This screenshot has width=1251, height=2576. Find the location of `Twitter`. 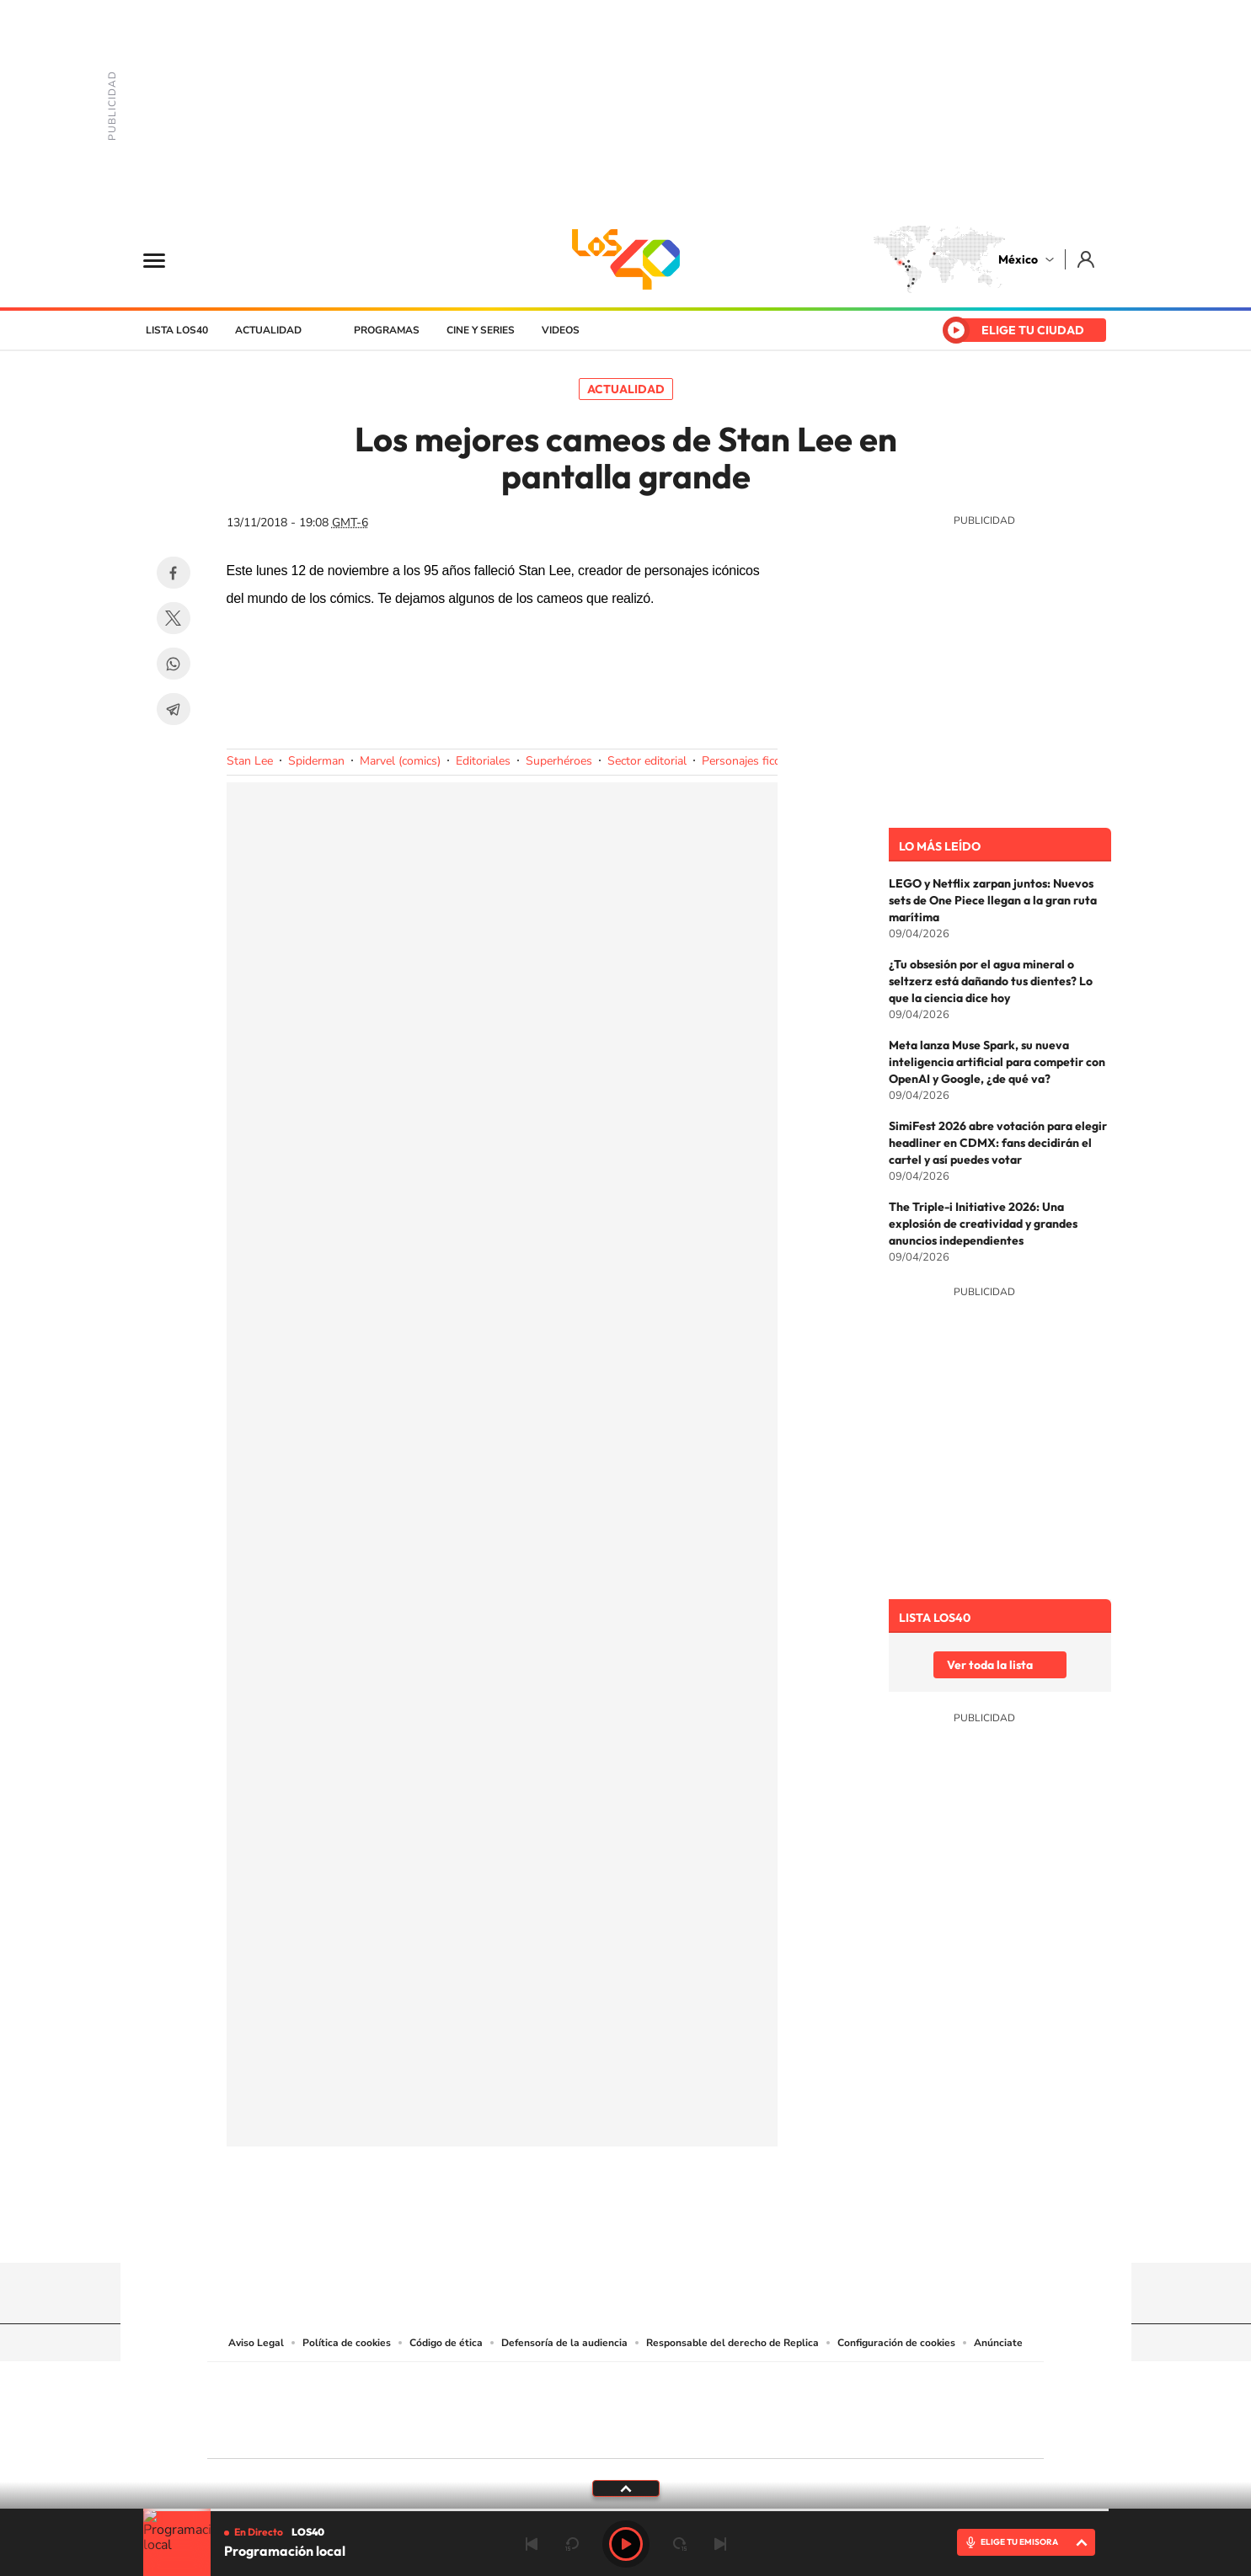

Twitter is located at coordinates (173, 618).